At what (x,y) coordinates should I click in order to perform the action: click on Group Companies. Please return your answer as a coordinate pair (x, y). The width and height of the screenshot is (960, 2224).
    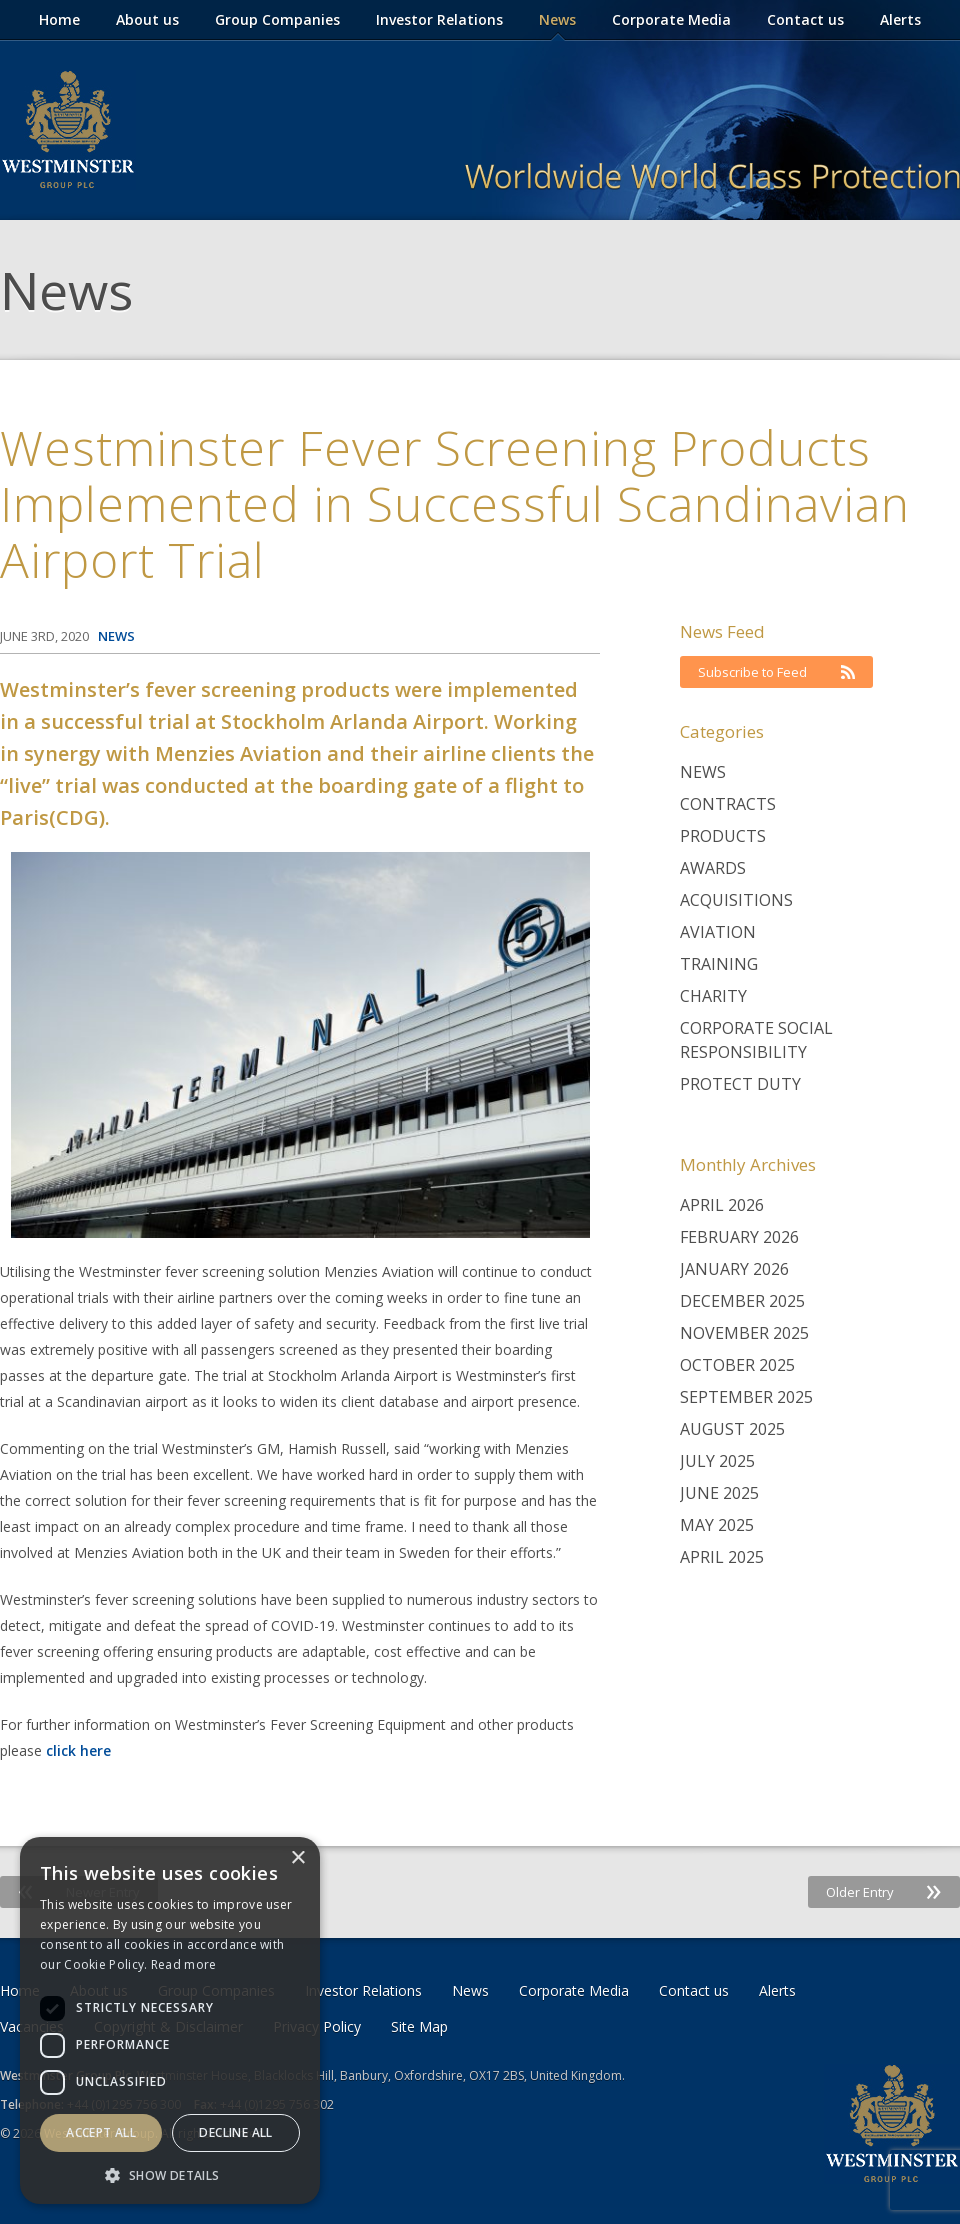
    Looking at the image, I should click on (277, 19).